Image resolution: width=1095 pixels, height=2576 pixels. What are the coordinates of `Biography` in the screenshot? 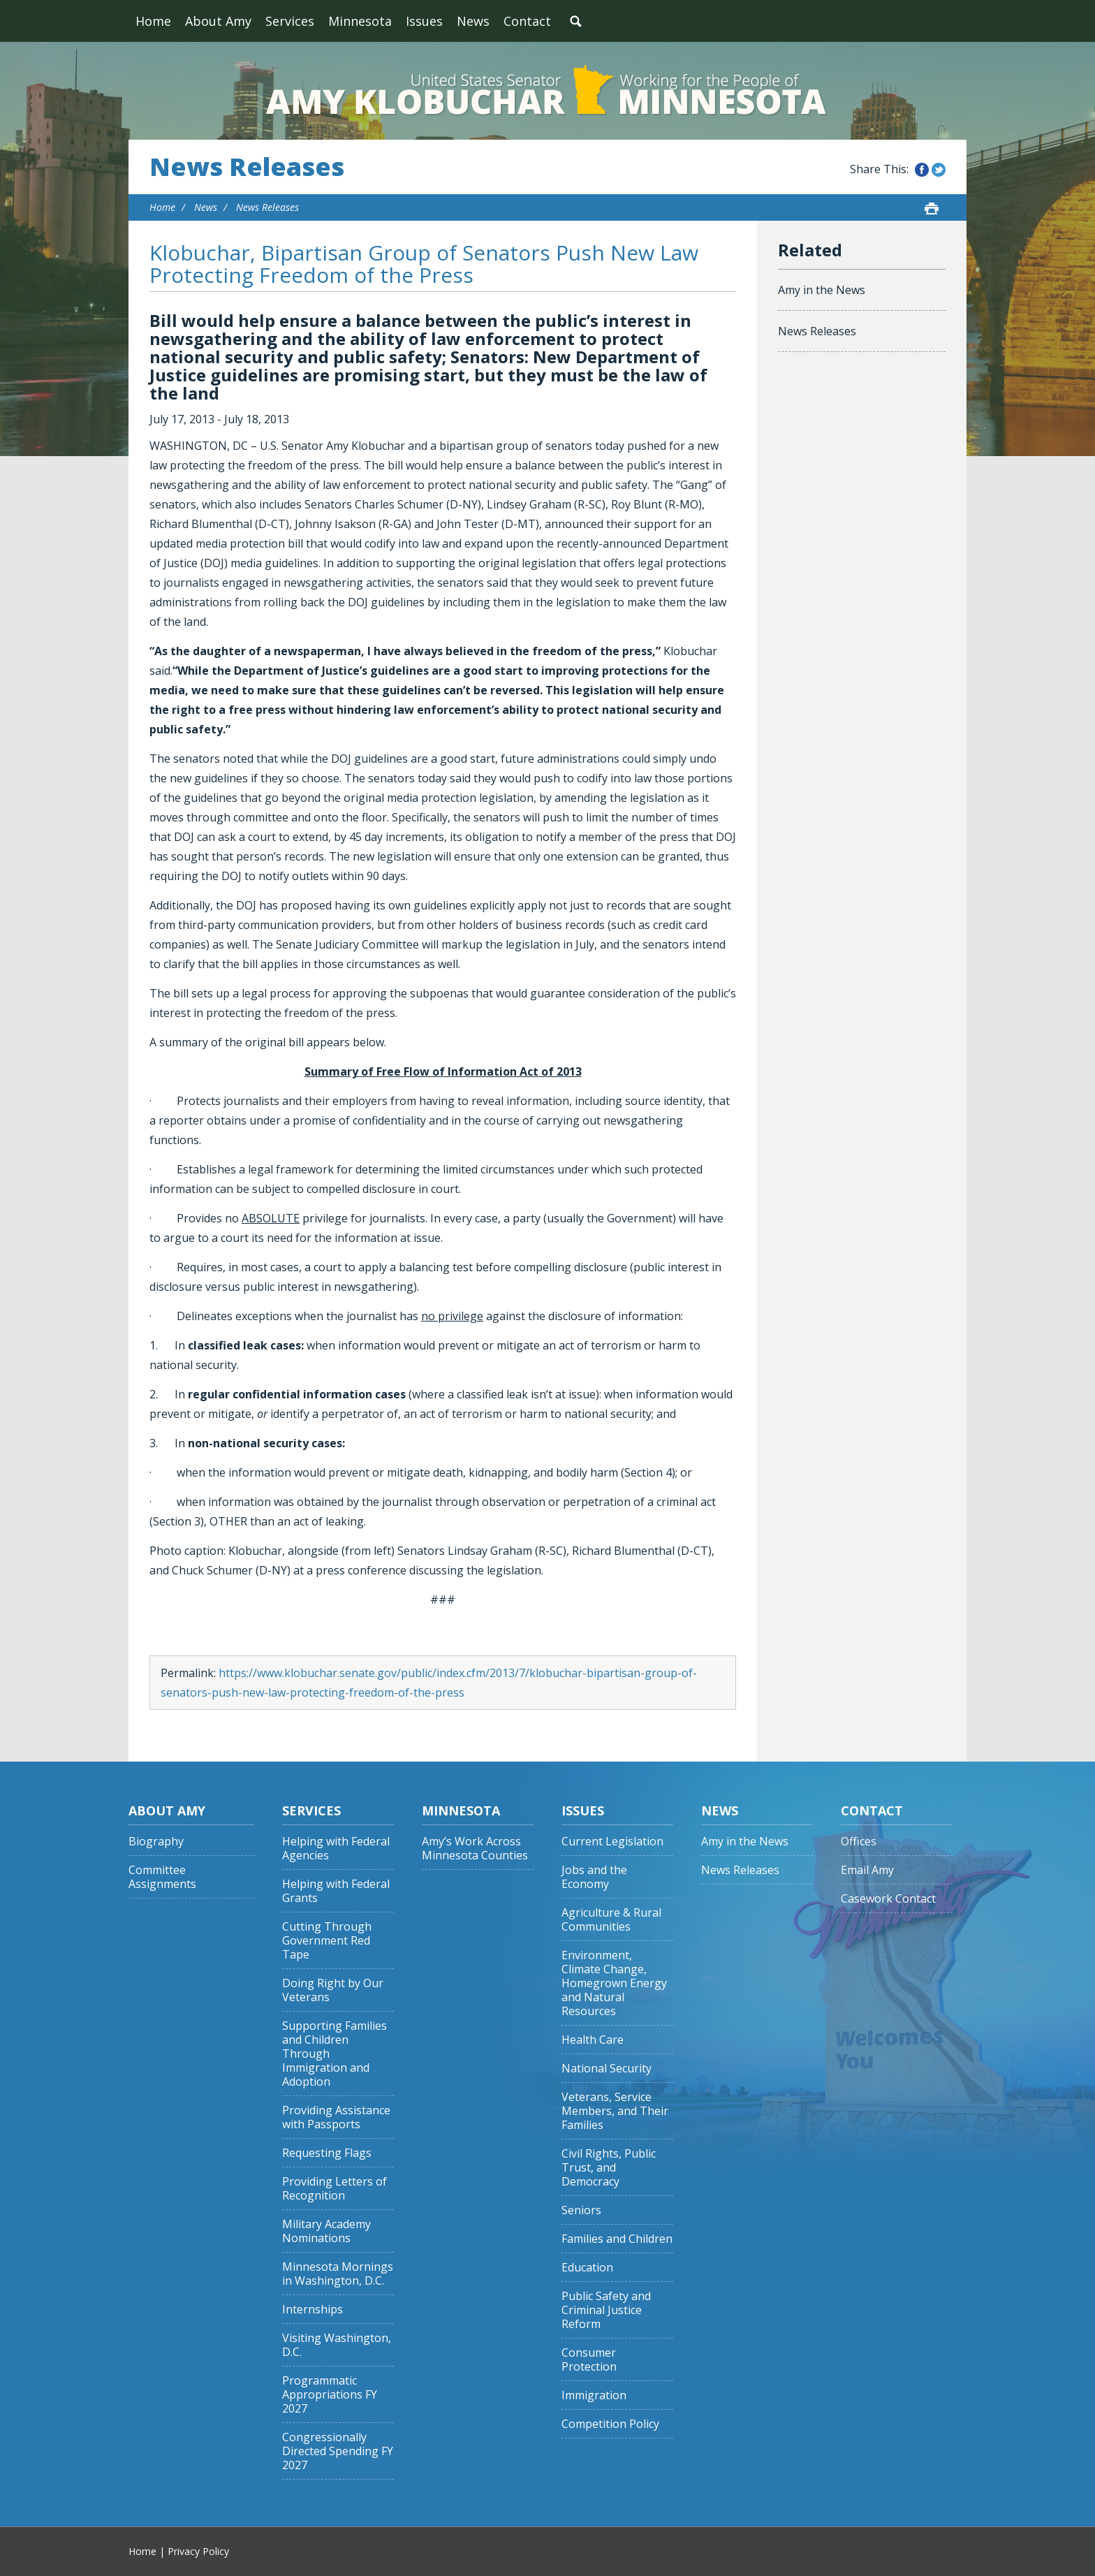 It's located at (156, 1841).